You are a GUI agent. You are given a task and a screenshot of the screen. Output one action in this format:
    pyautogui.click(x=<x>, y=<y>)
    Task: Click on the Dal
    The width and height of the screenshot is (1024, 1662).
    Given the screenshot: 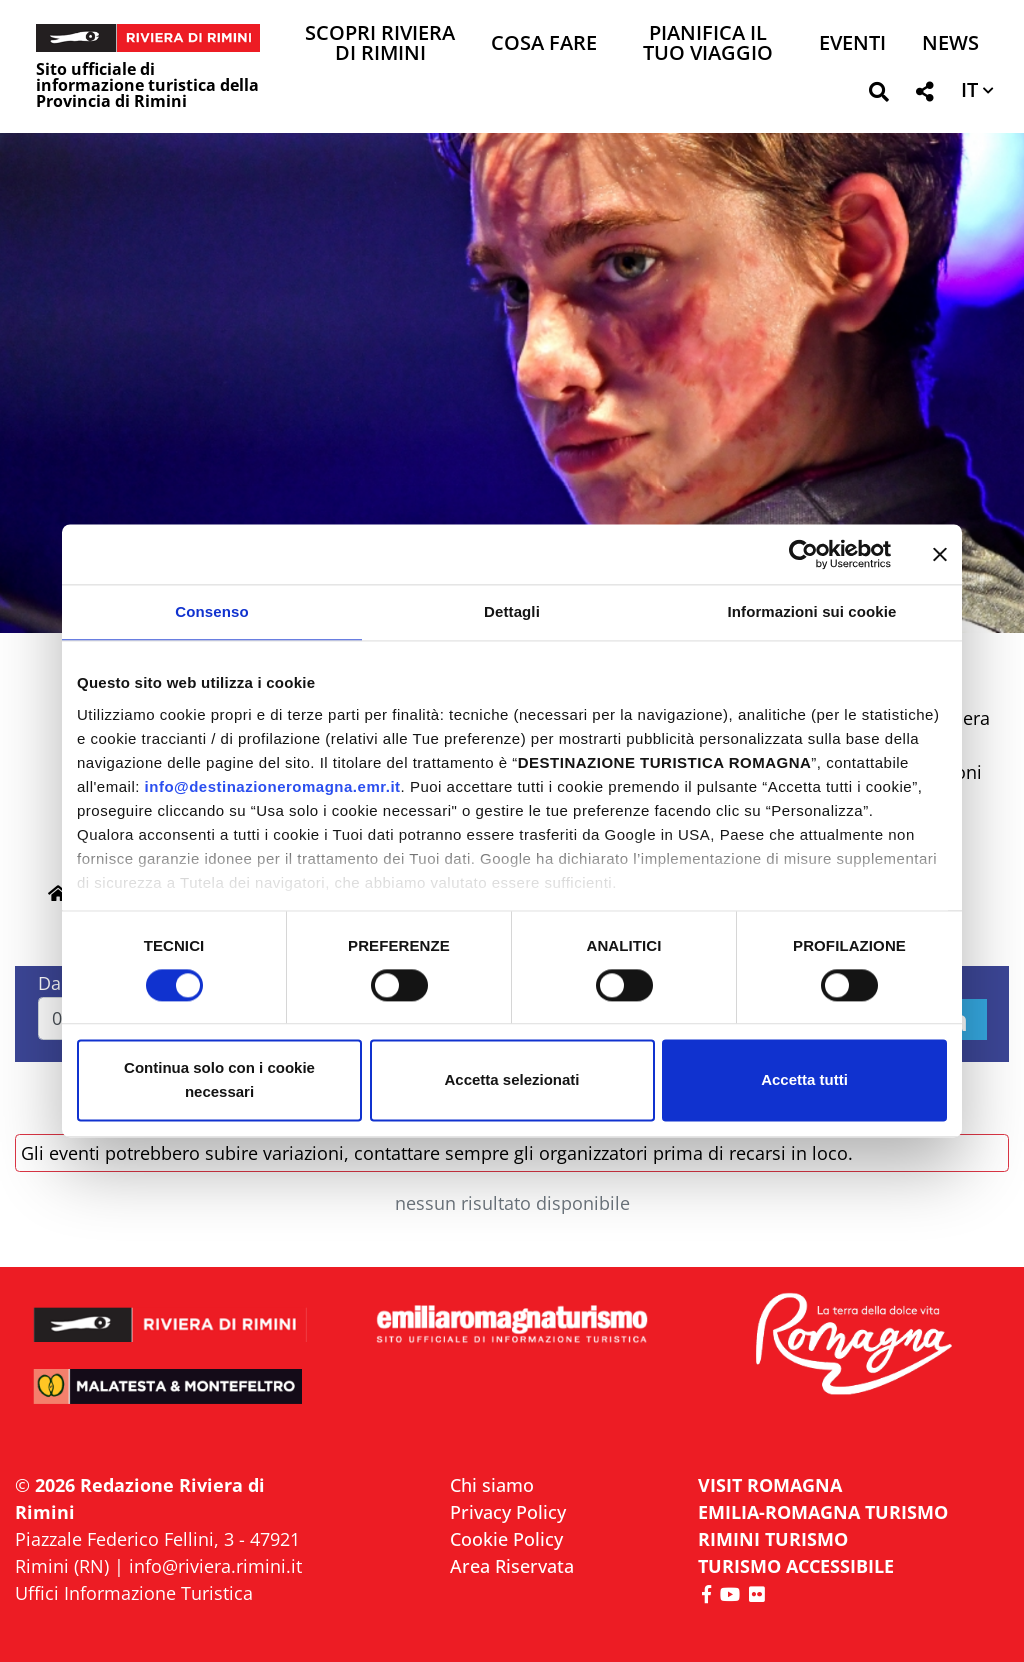 What is the action you would take?
    pyautogui.click(x=52, y=983)
    